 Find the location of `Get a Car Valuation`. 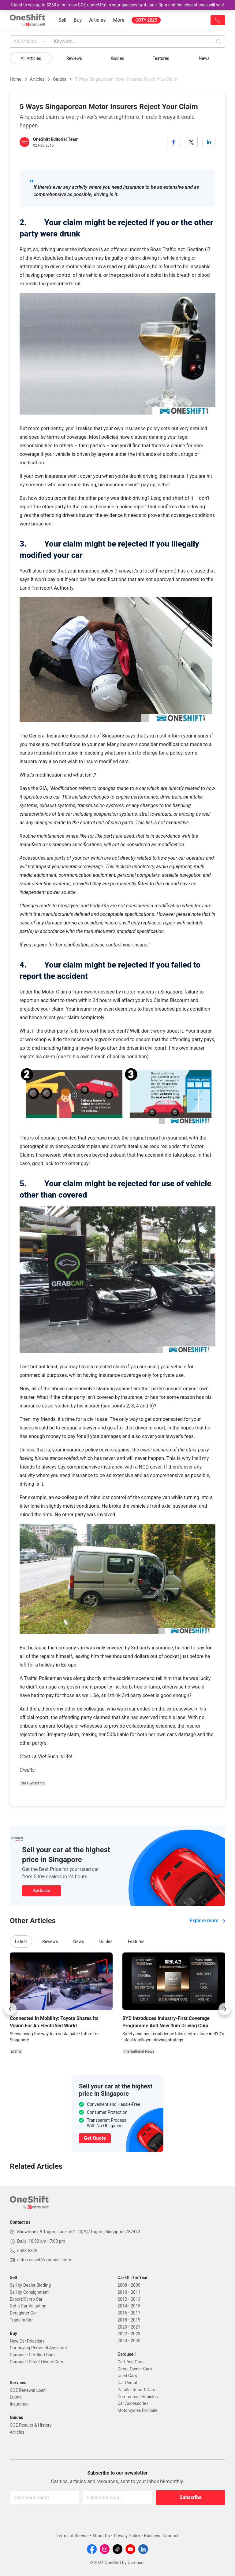

Get a Car Valuation is located at coordinates (28, 2305).